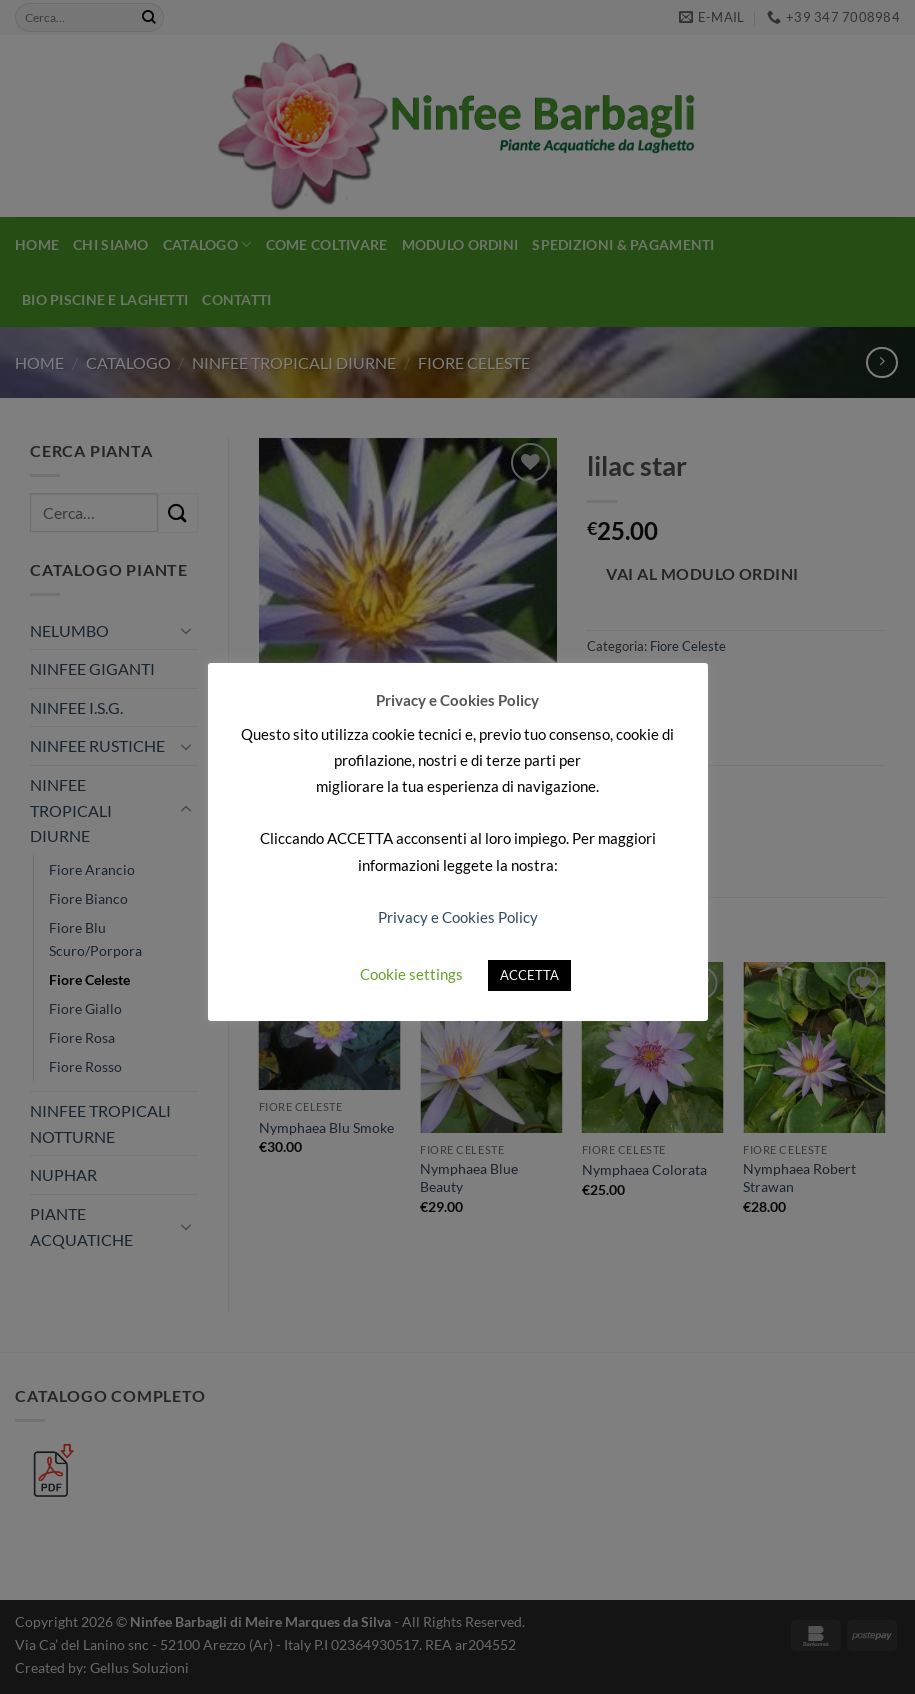 This screenshot has height=1694, width=915. What do you see at coordinates (529, 975) in the screenshot?
I see `ACCETTA [button]` at bounding box center [529, 975].